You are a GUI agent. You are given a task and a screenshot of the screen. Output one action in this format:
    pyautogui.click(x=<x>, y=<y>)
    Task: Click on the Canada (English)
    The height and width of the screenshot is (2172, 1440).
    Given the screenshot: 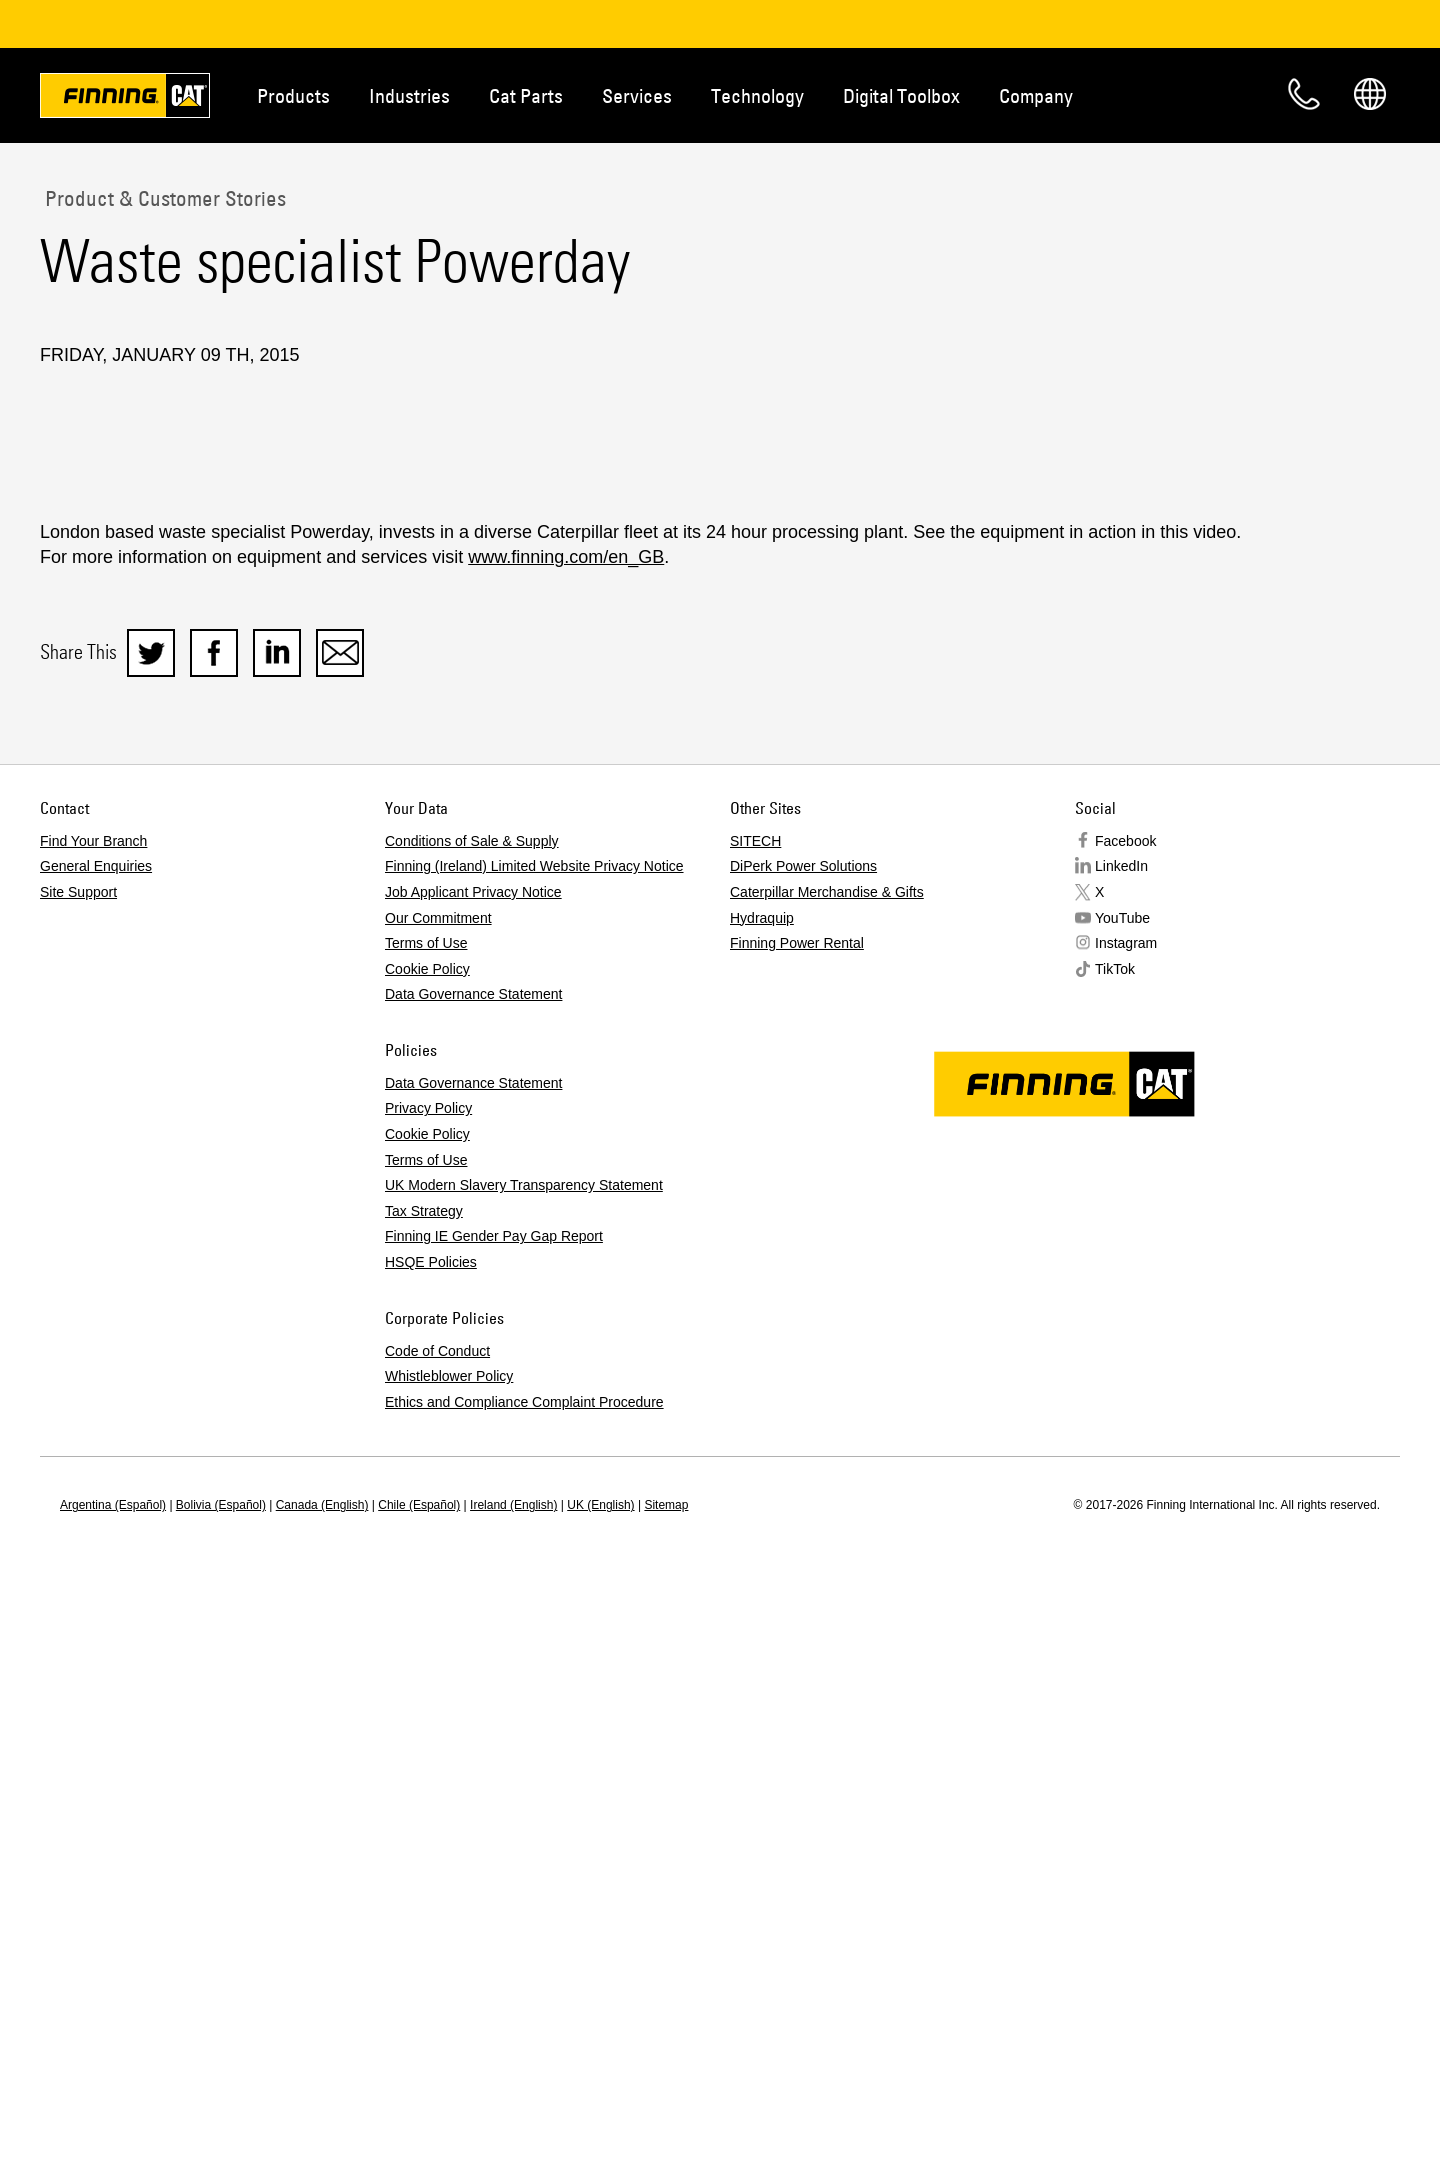 What is the action you would take?
    pyautogui.click(x=322, y=2087)
    